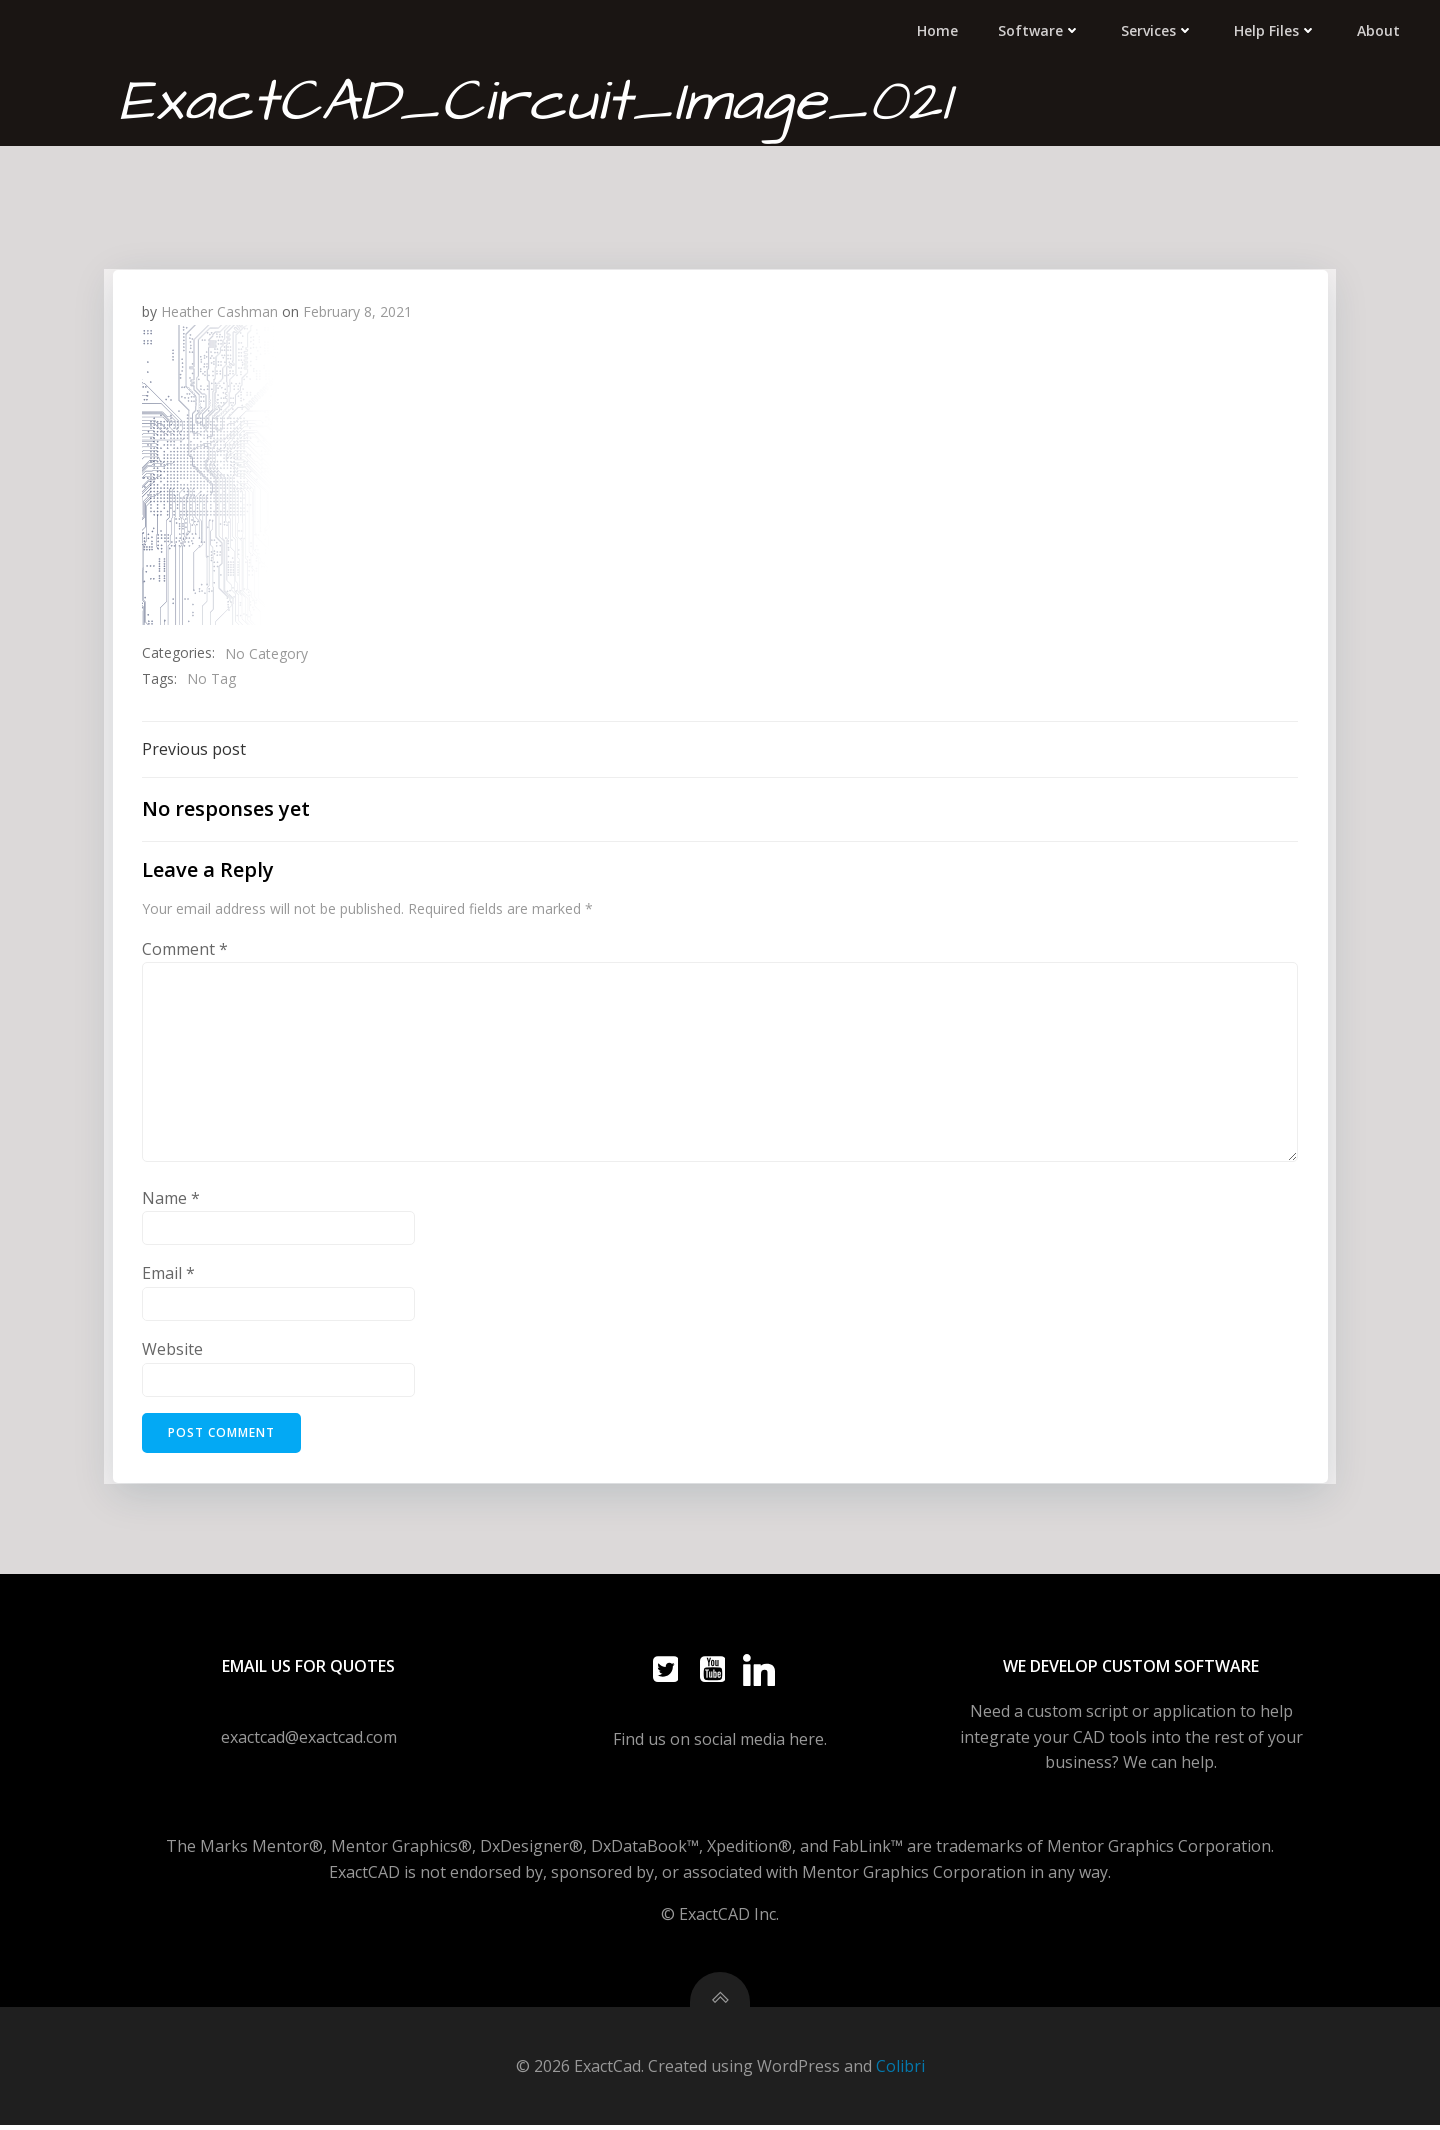 Image resolution: width=1440 pixels, height=2130 pixels. Describe the element at coordinates (357, 310) in the screenshot. I see `February 8, 2021` at that location.